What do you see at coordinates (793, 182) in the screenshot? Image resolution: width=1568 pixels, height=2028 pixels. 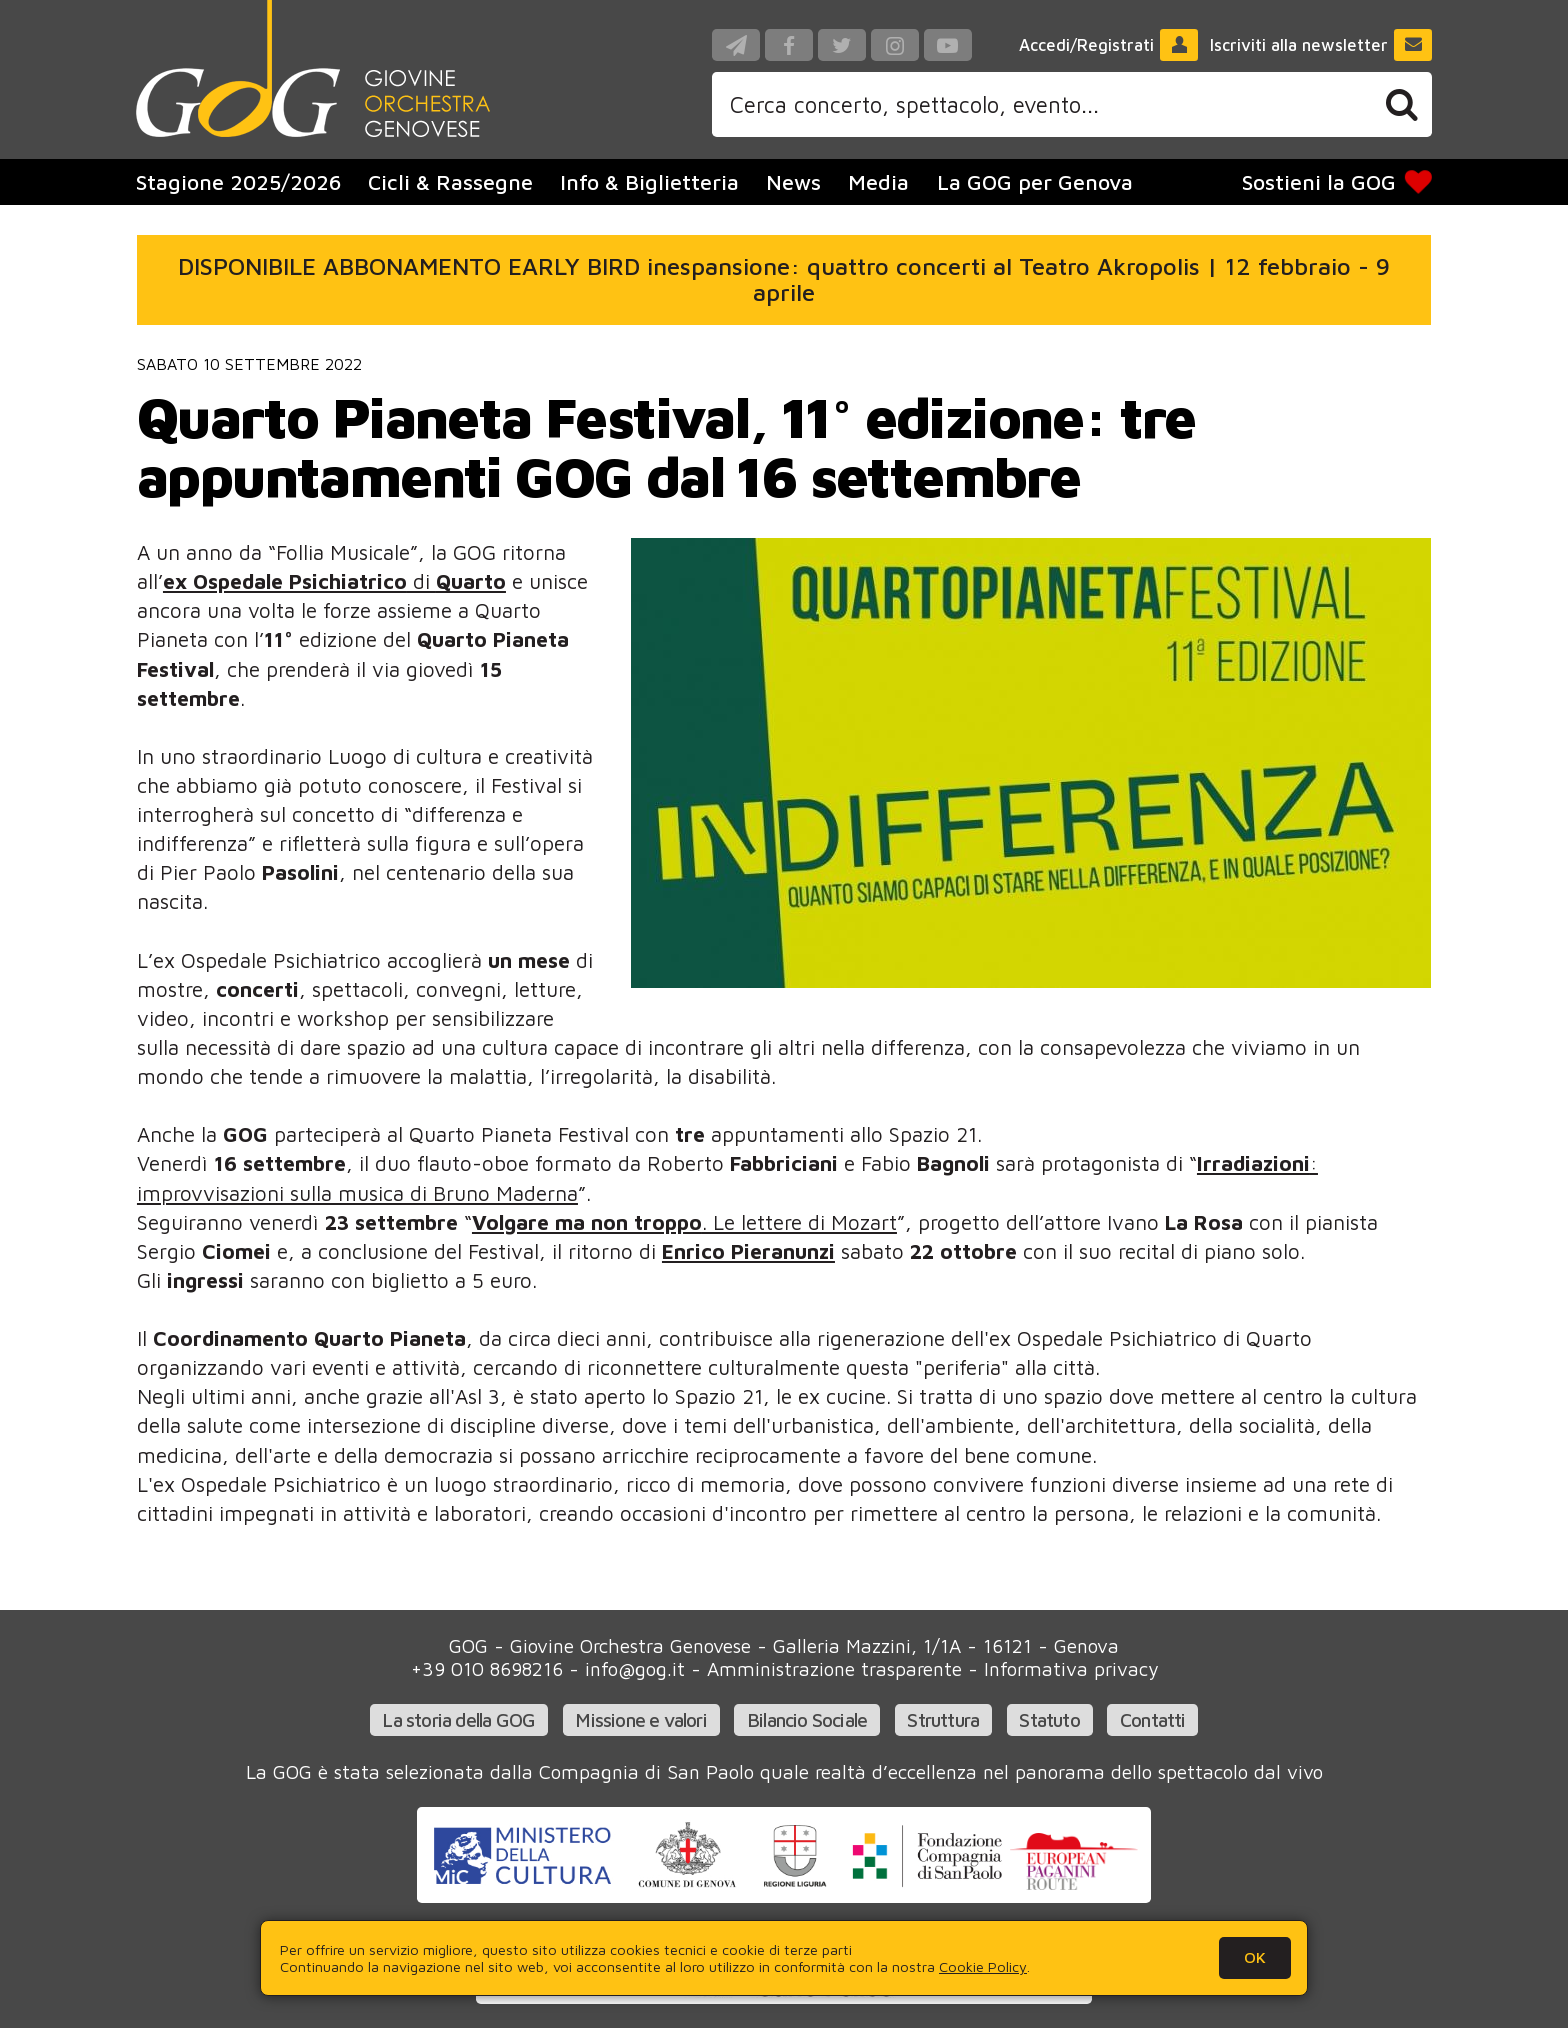 I see `News` at bounding box center [793, 182].